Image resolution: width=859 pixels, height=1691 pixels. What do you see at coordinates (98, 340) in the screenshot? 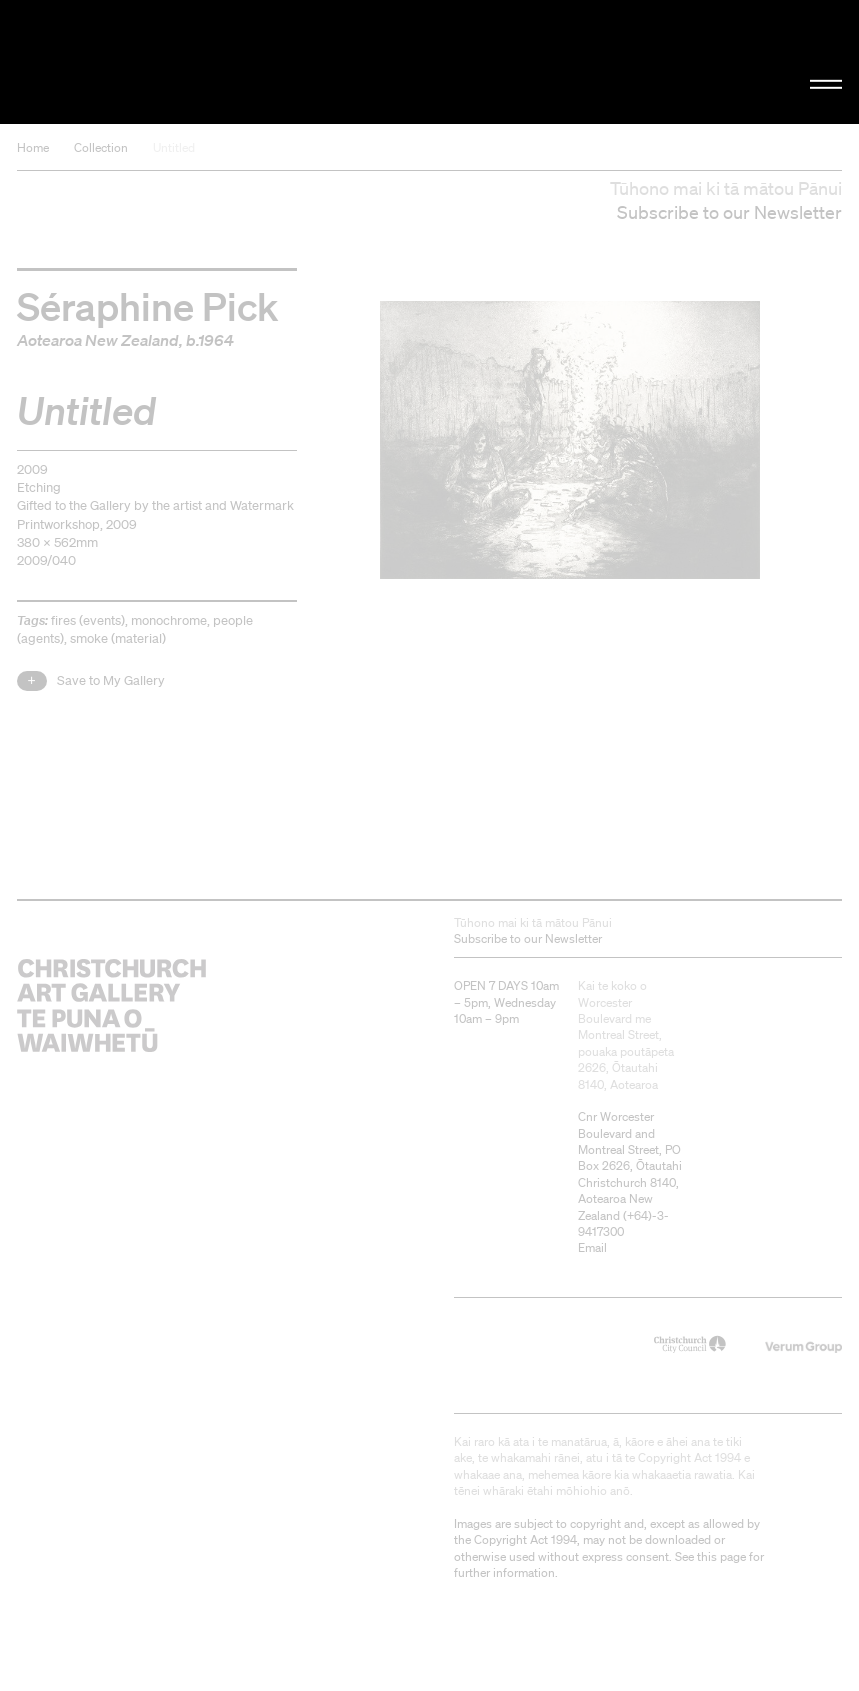
I see `Aotearoa New Zealand` at bounding box center [98, 340].